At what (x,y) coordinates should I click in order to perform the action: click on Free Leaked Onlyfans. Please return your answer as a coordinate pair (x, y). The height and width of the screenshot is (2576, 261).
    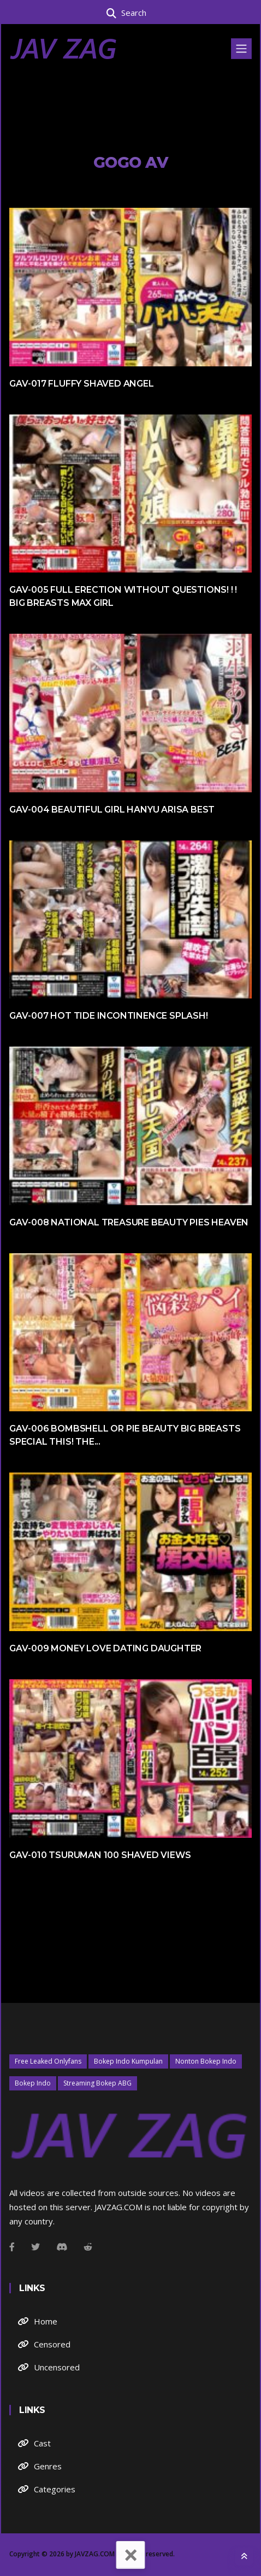
    Looking at the image, I should click on (48, 2061).